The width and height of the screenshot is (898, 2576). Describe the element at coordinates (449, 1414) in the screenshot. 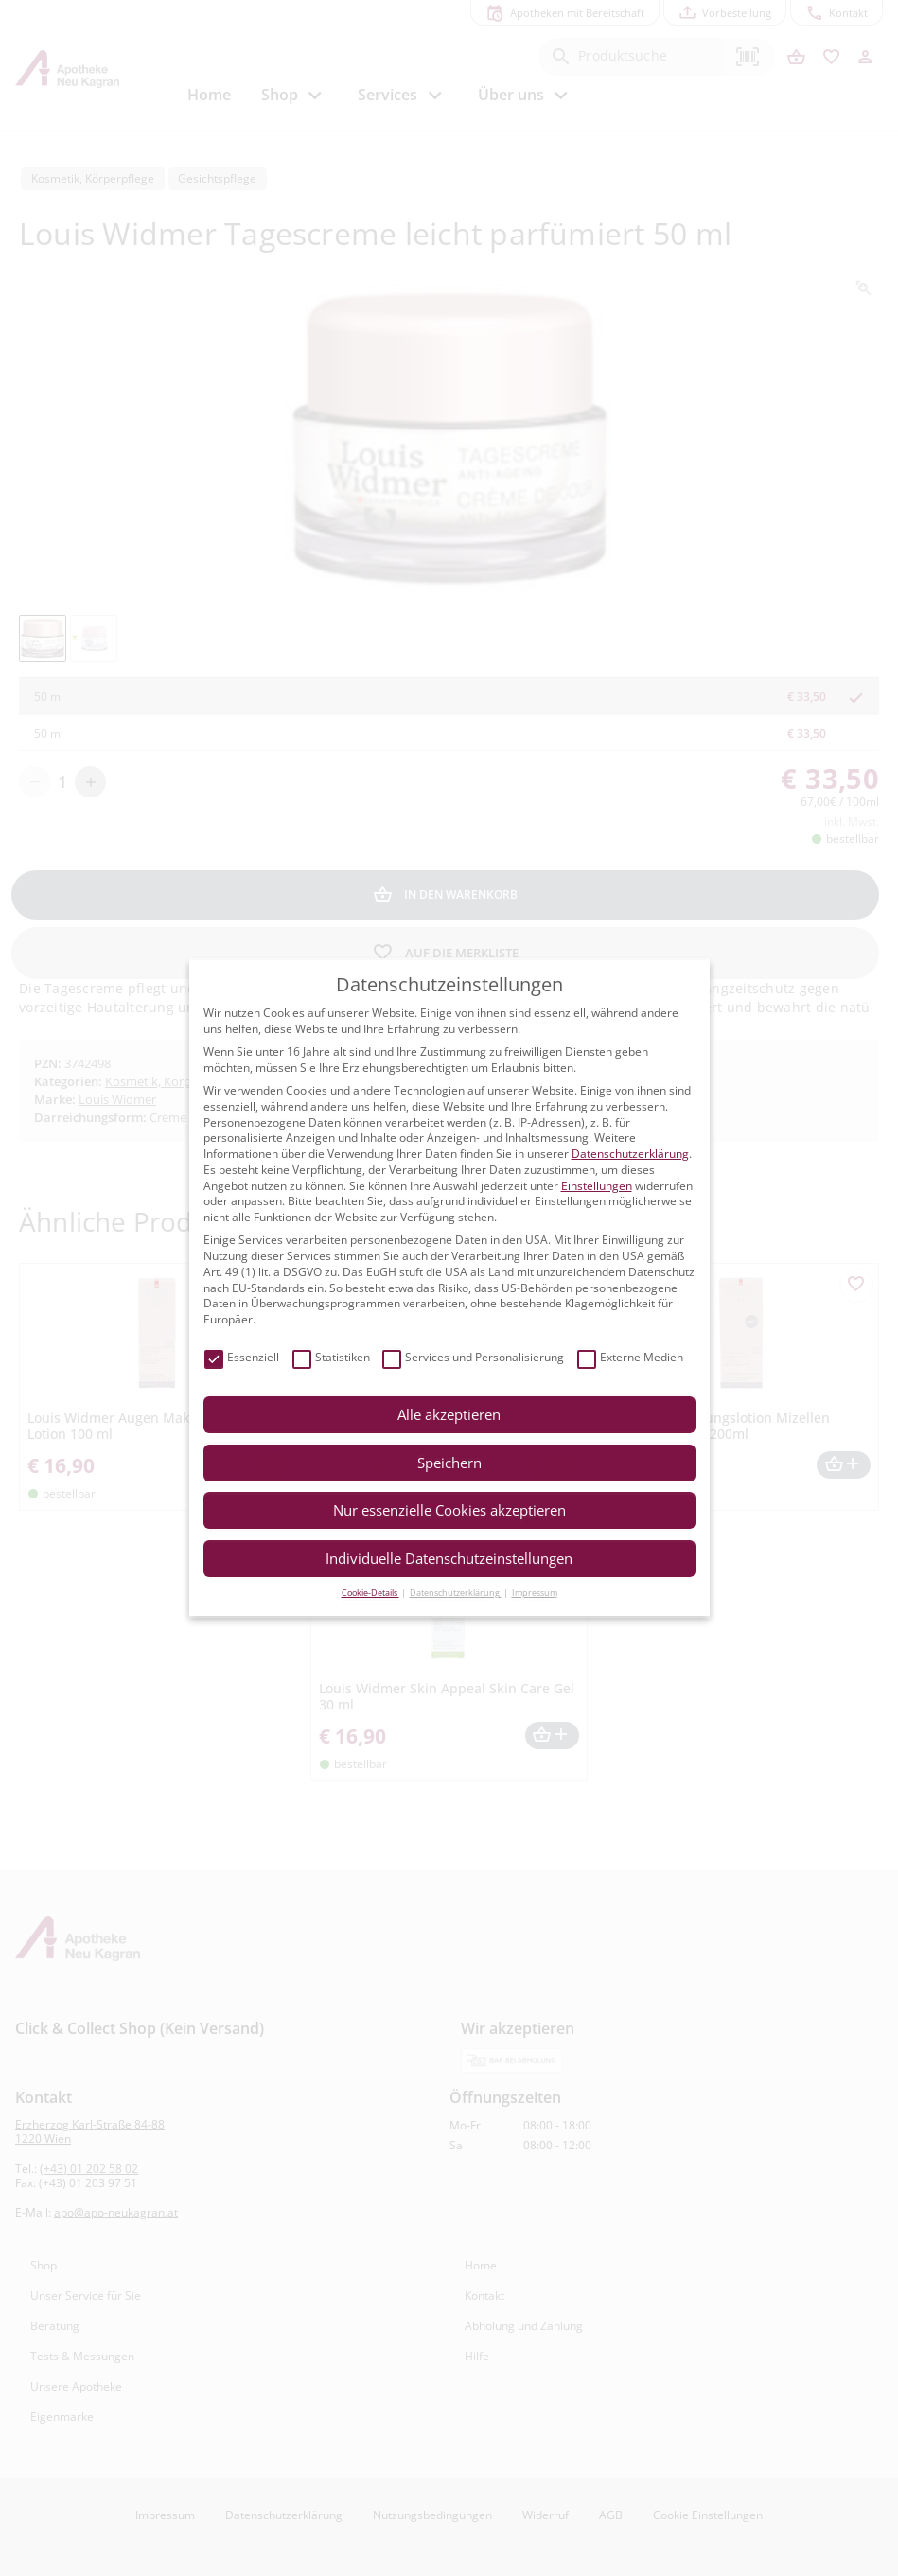

I see `Alle akzeptieren [button]` at that location.